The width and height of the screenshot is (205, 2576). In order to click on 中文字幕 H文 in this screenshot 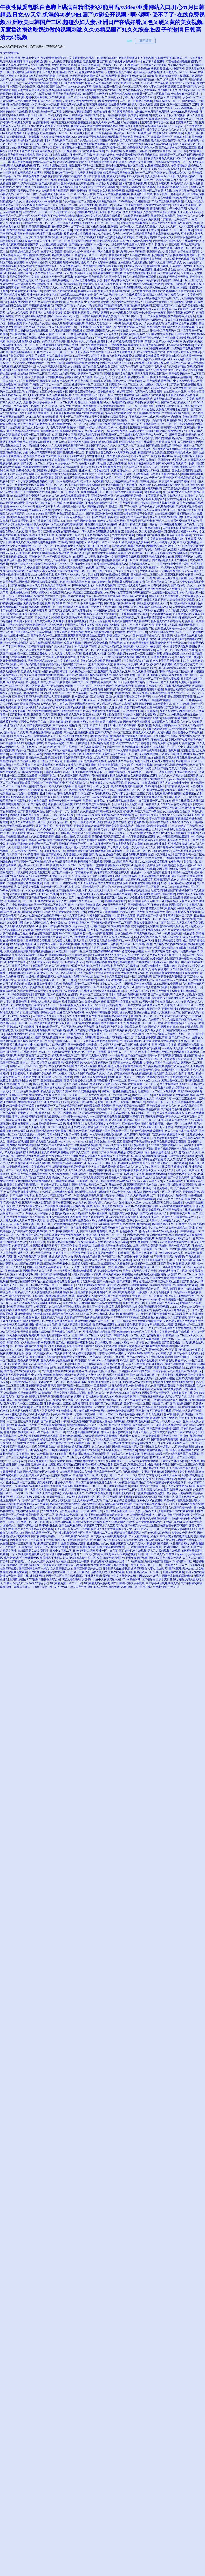, I will do `click(31, 678)`.